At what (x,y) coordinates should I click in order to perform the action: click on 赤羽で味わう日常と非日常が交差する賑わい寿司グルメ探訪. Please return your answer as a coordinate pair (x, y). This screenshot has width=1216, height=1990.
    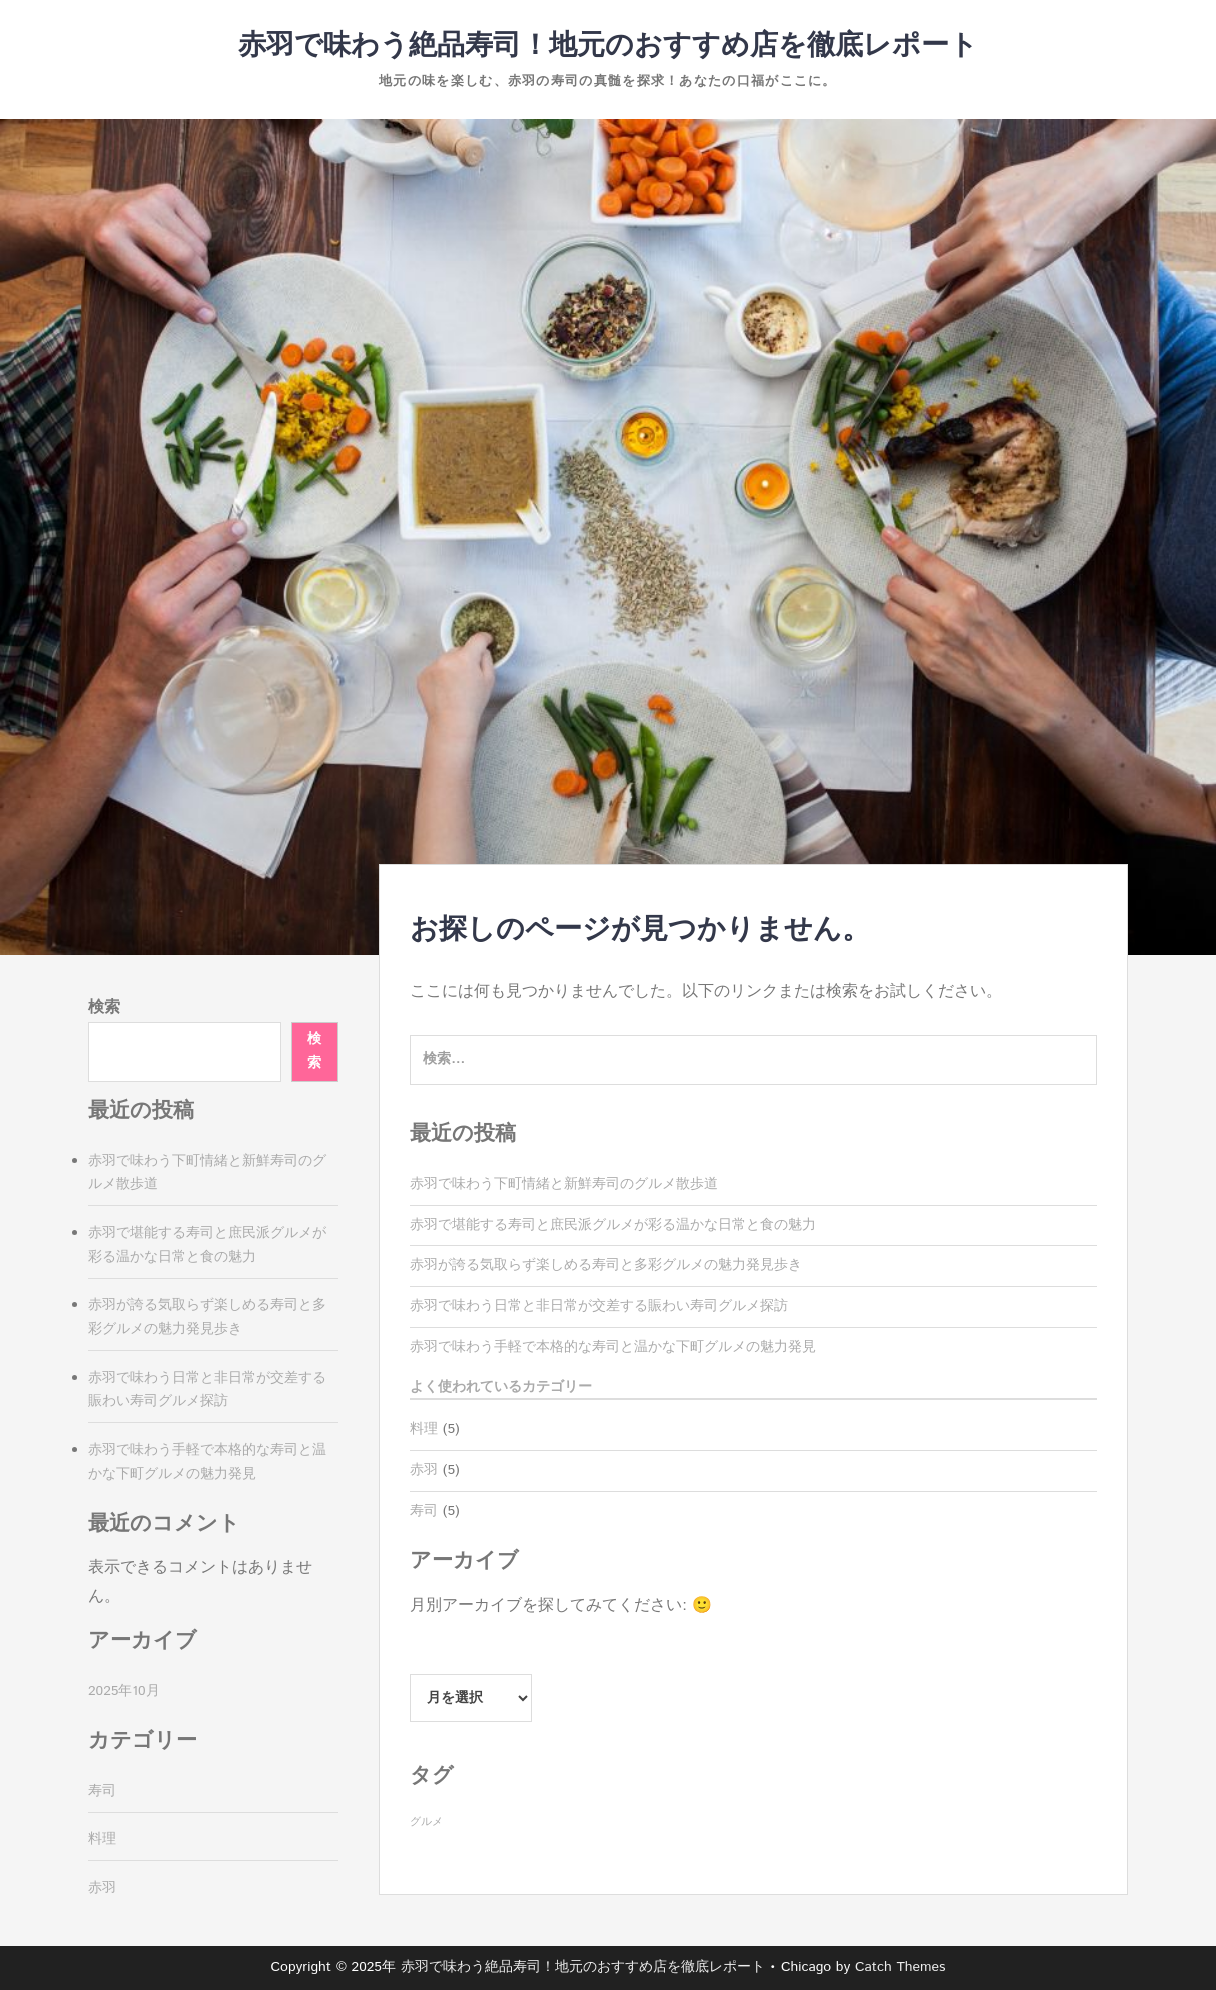
    Looking at the image, I should click on (599, 1306).